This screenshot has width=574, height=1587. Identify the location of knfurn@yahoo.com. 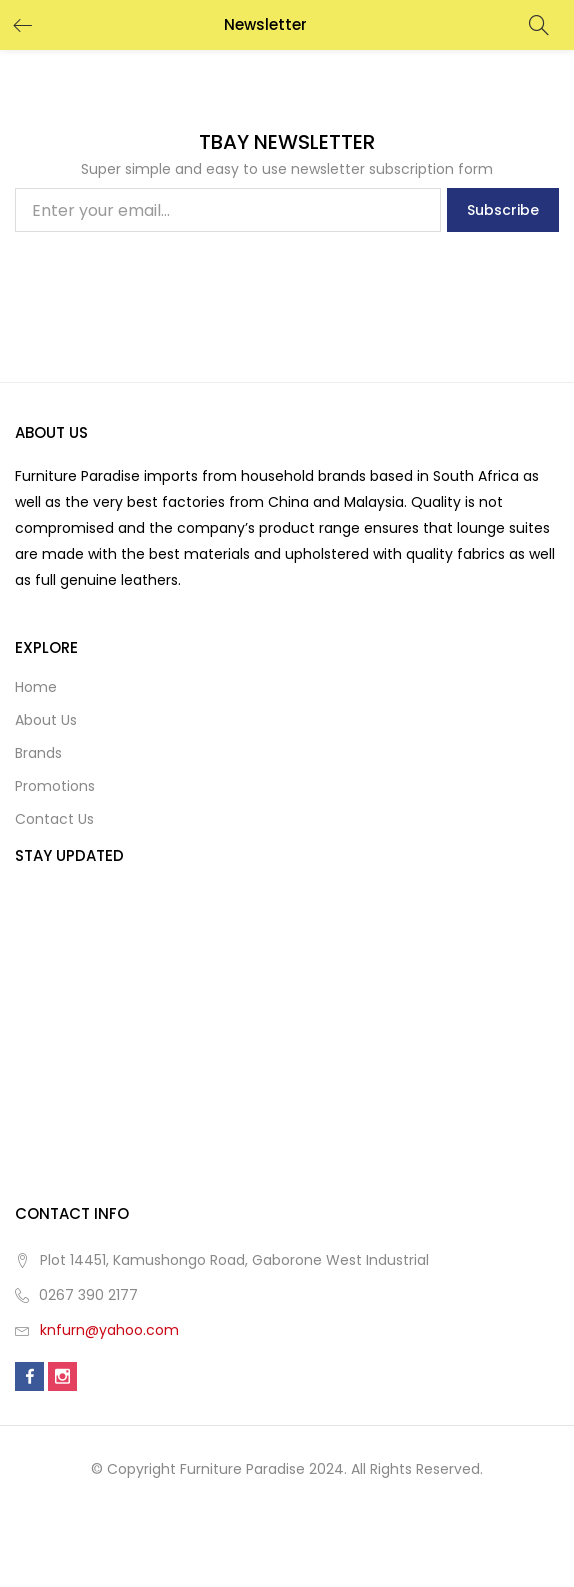
(109, 1330).